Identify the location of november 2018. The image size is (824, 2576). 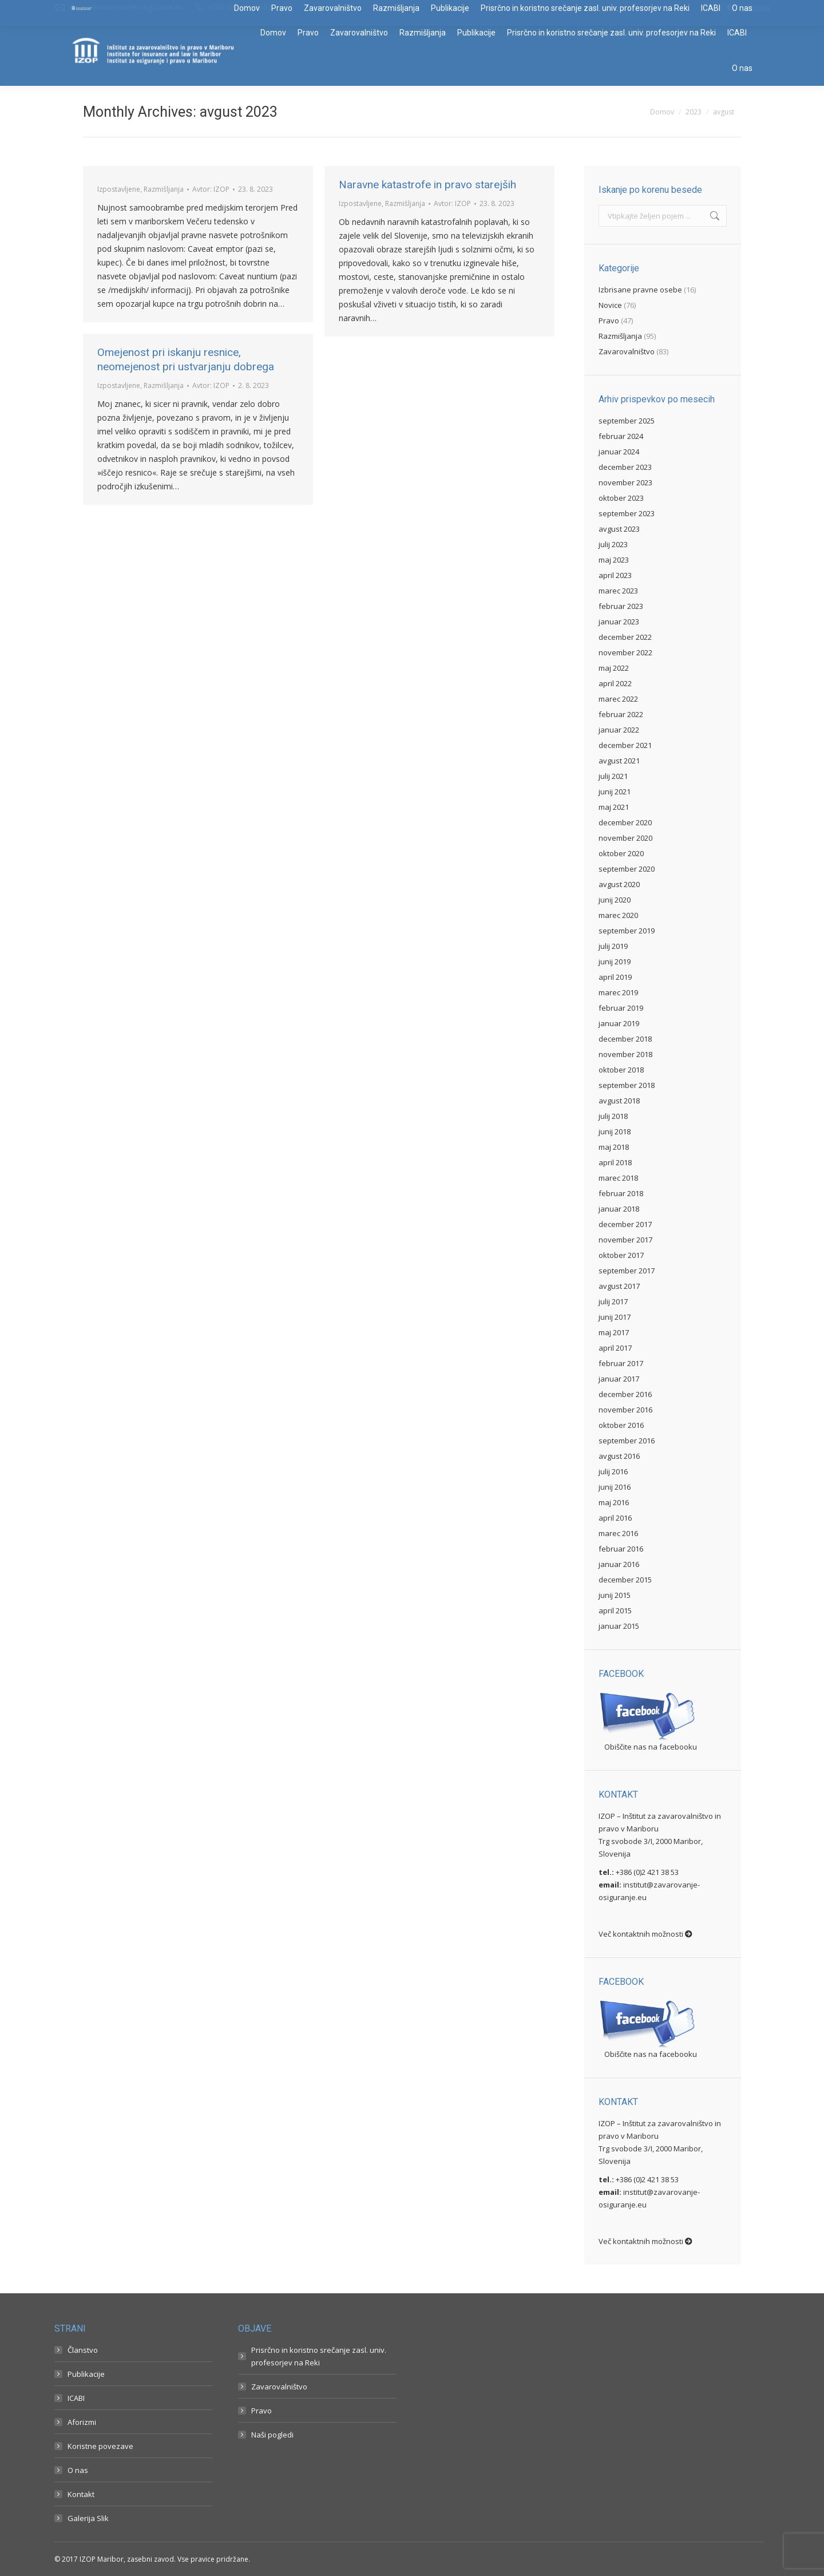
(625, 1054).